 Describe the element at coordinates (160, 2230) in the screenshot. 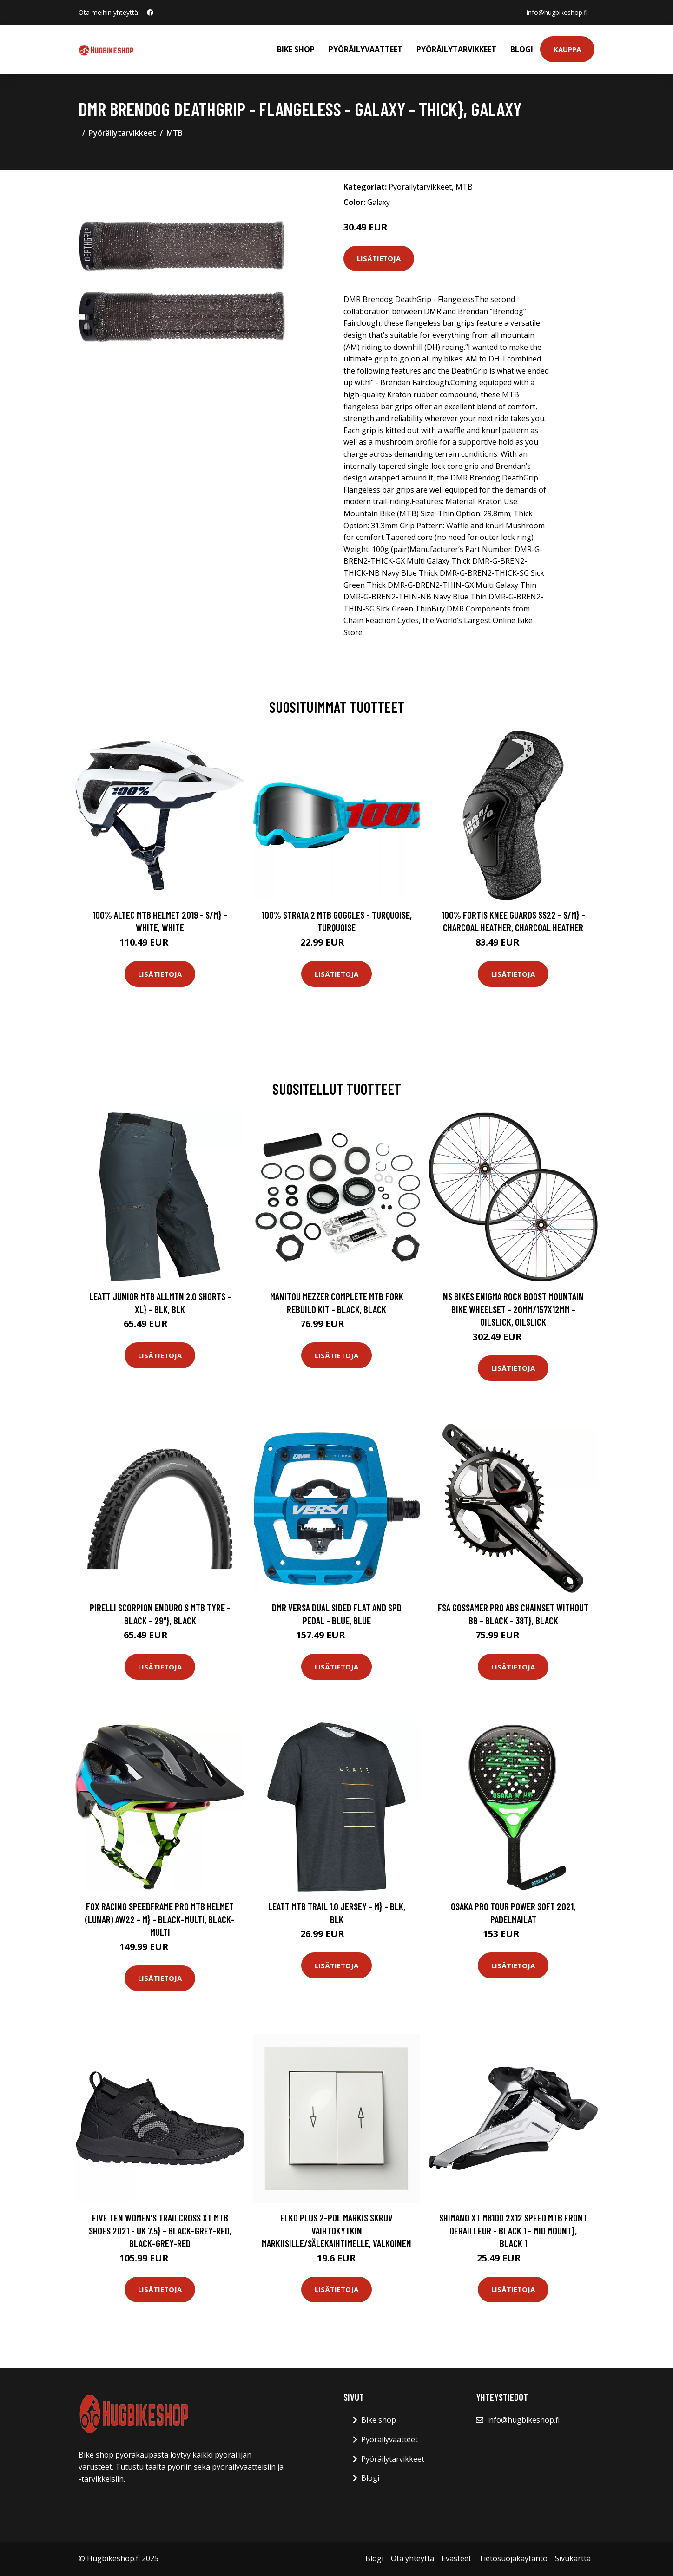

I see `Five Ten Women's Trailcross XT MTB Shoes 2021 - UK 7.5} - Black-Grey-Red, Black-Grey-Red` at that location.